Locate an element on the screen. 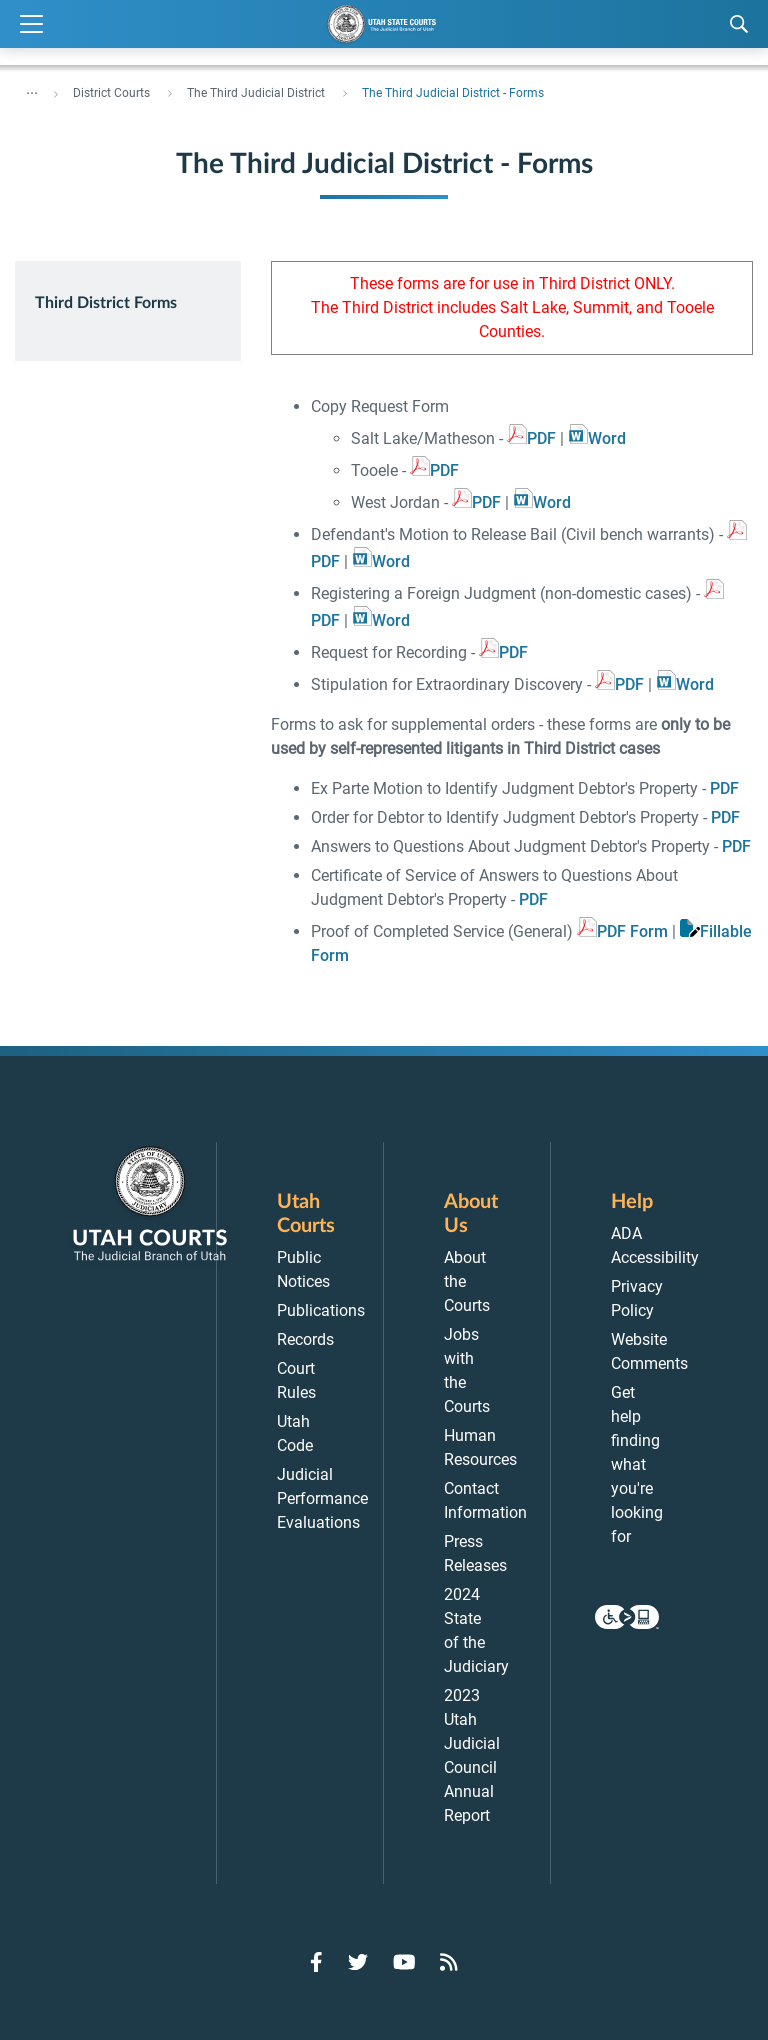 The image size is (768, 2040). [Go to YouTube] is located at coordinates (404, 1962).